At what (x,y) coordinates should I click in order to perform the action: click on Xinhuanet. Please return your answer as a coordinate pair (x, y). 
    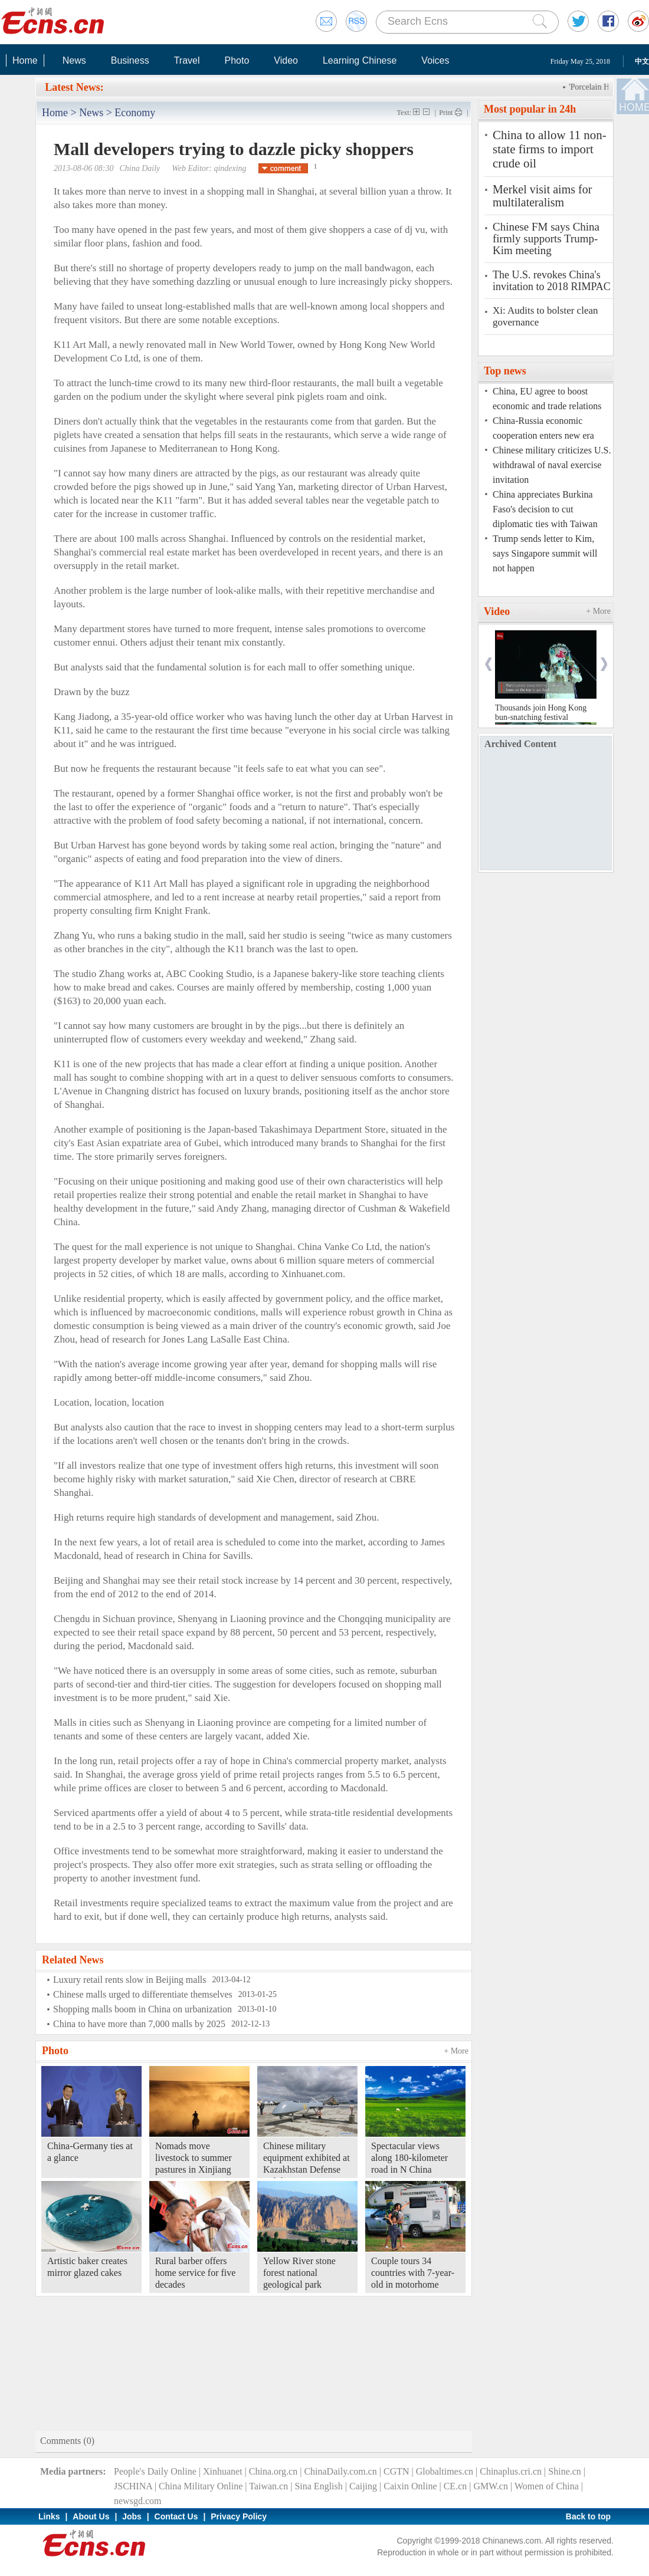
    Looking at the image, I should click on (222, 2471).